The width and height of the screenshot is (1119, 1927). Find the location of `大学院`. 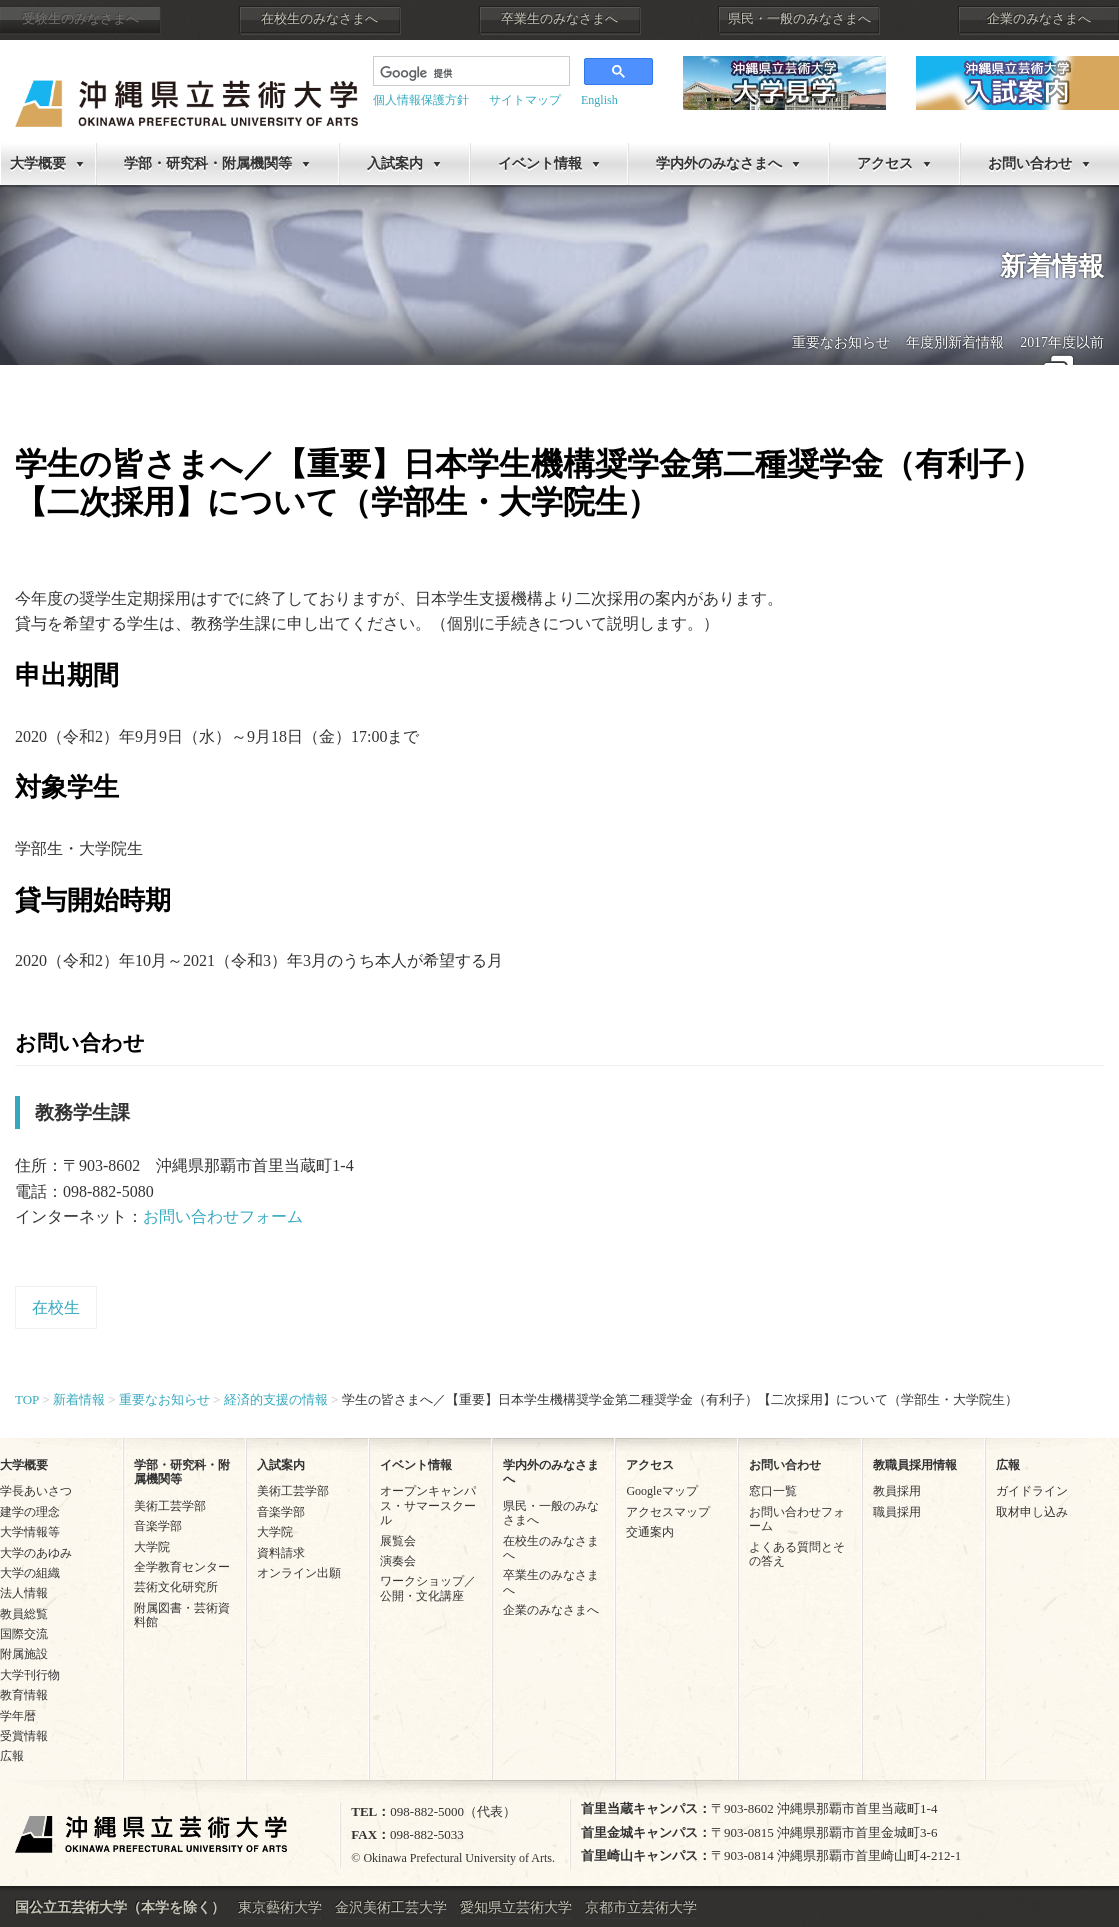

大学院 is located at coordinates (152, 1547).